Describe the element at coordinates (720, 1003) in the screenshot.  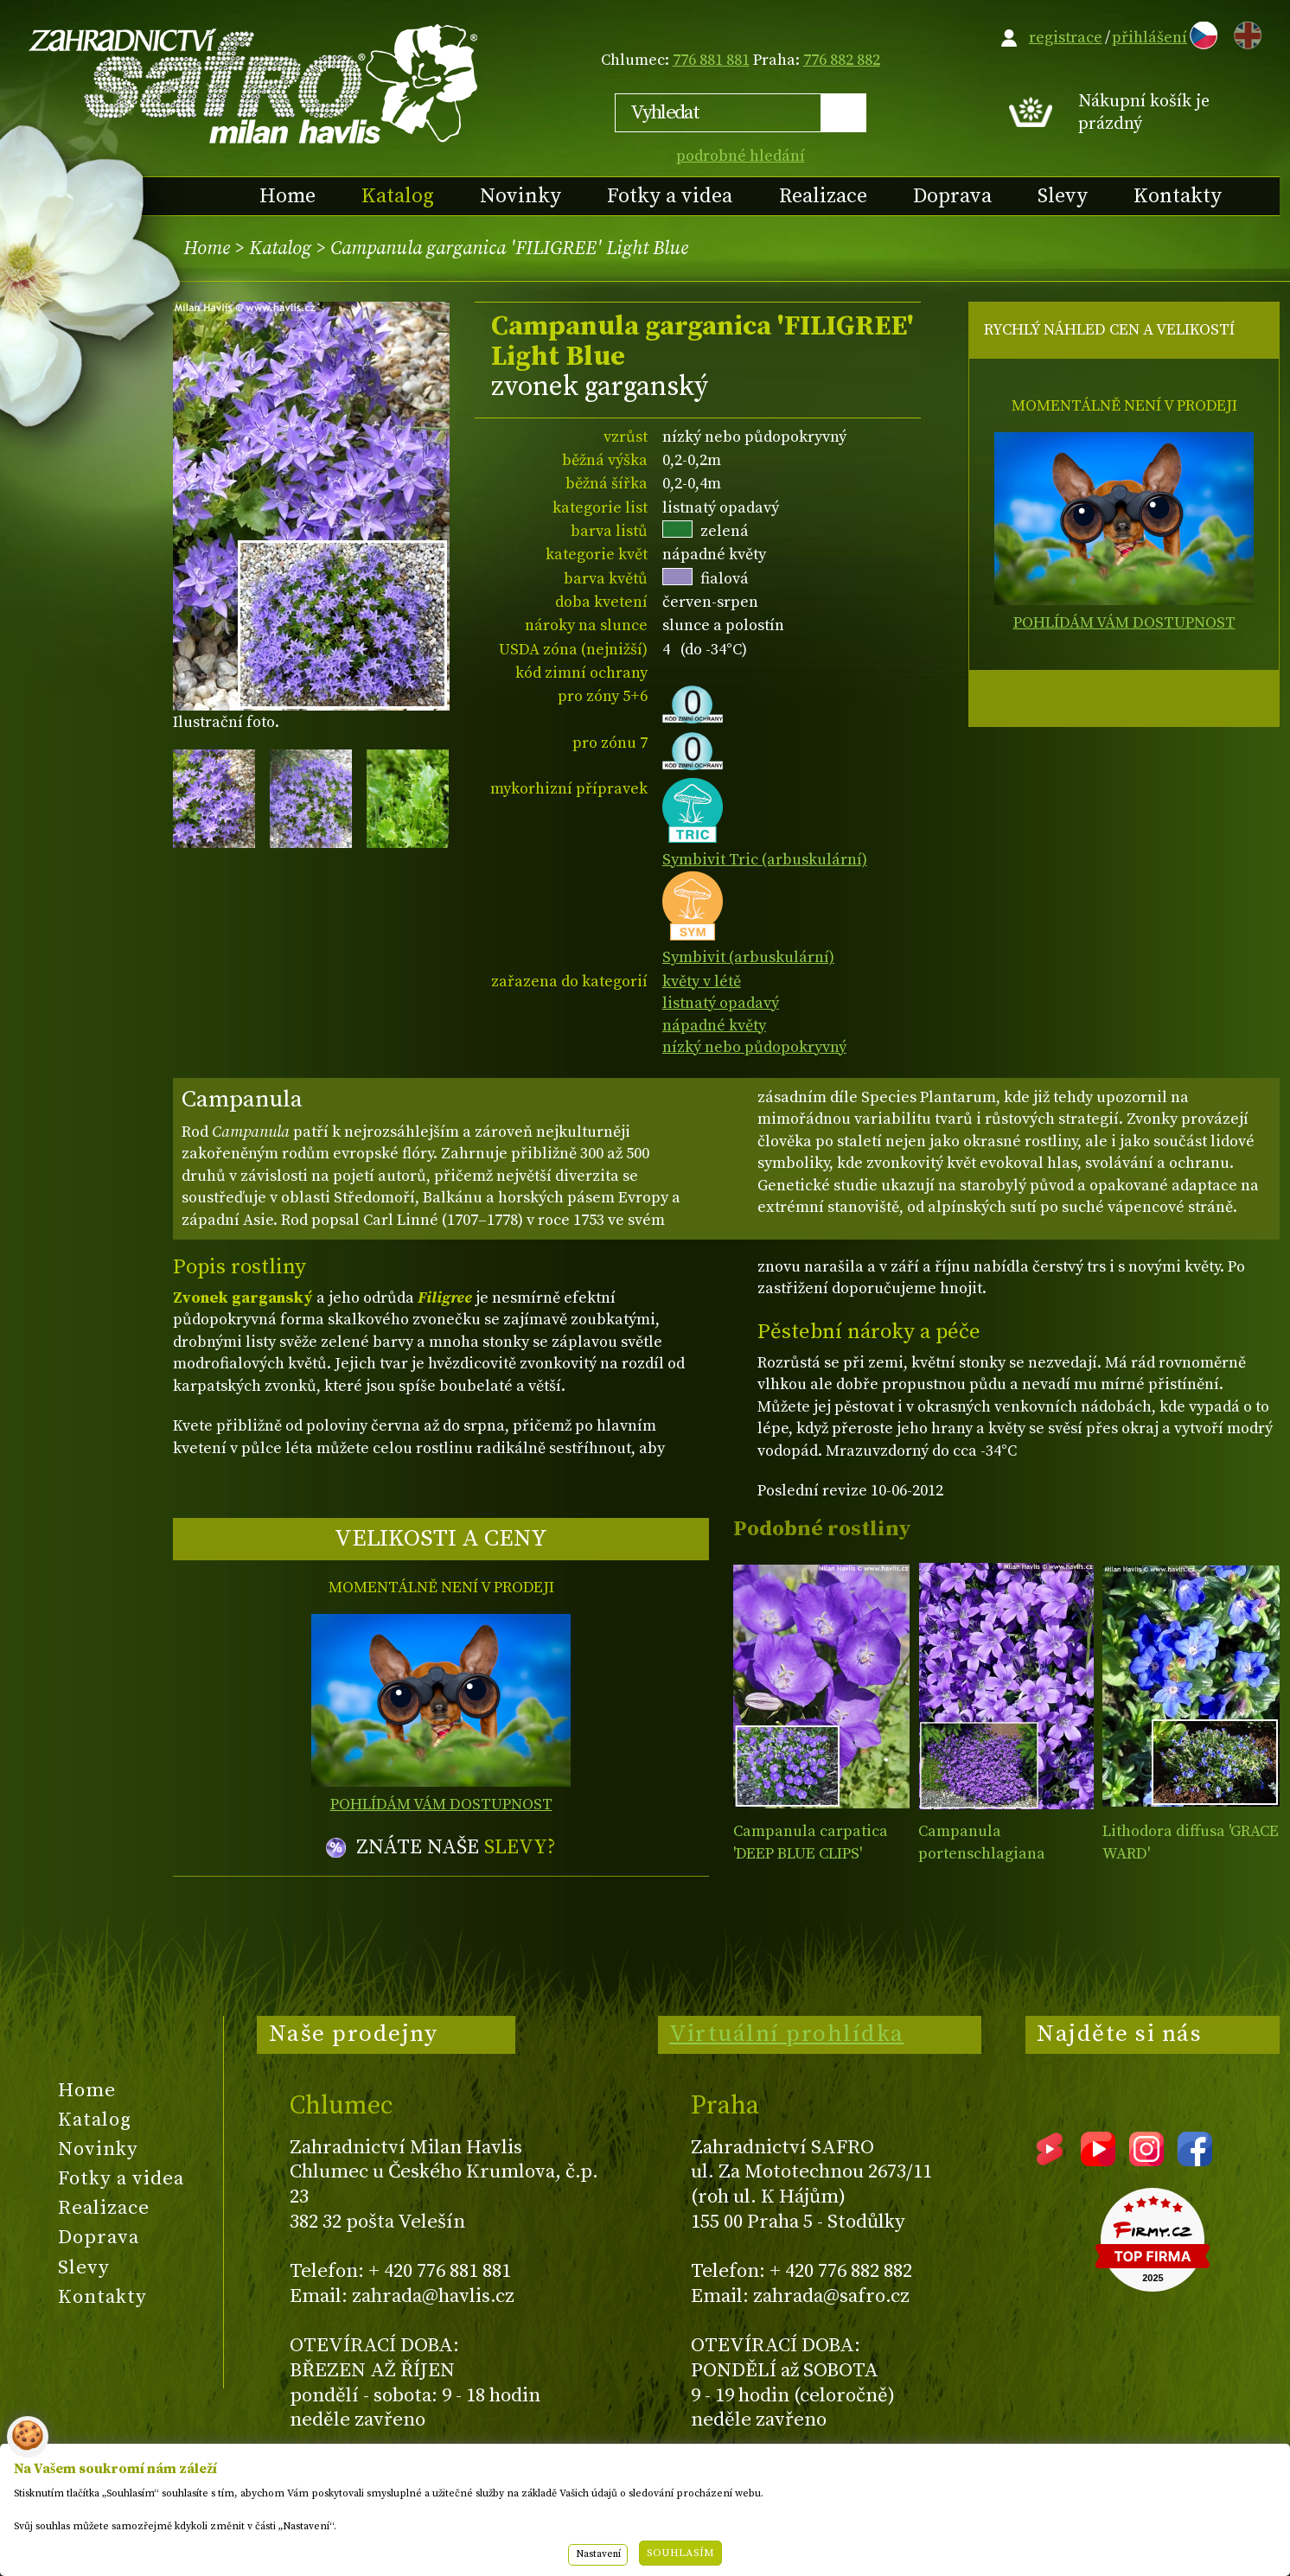
I see `listnatý opadavý` at that location.